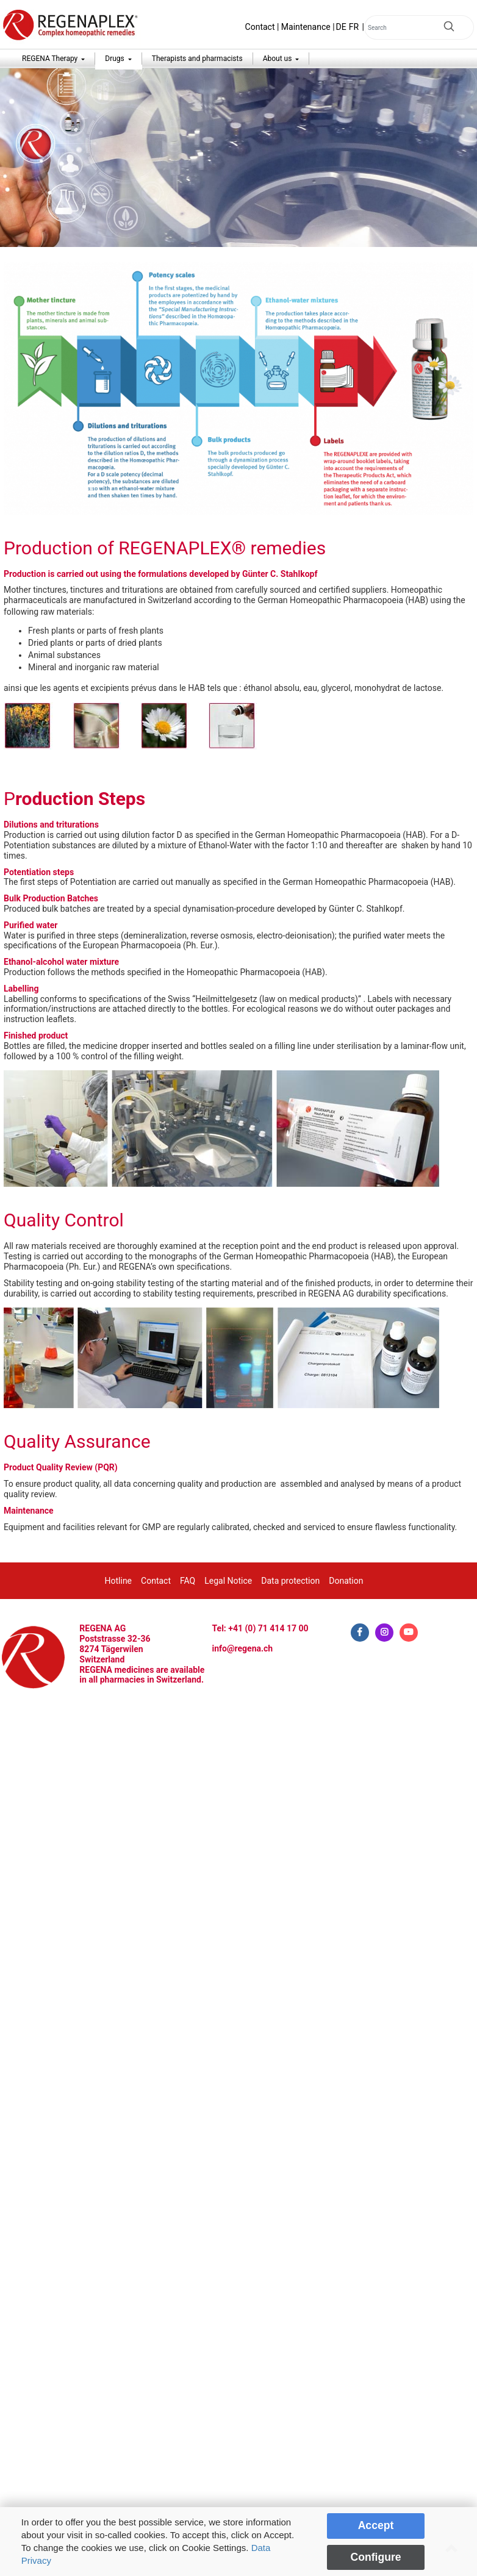  I want to click on Drugs [button], so click(115, 58).